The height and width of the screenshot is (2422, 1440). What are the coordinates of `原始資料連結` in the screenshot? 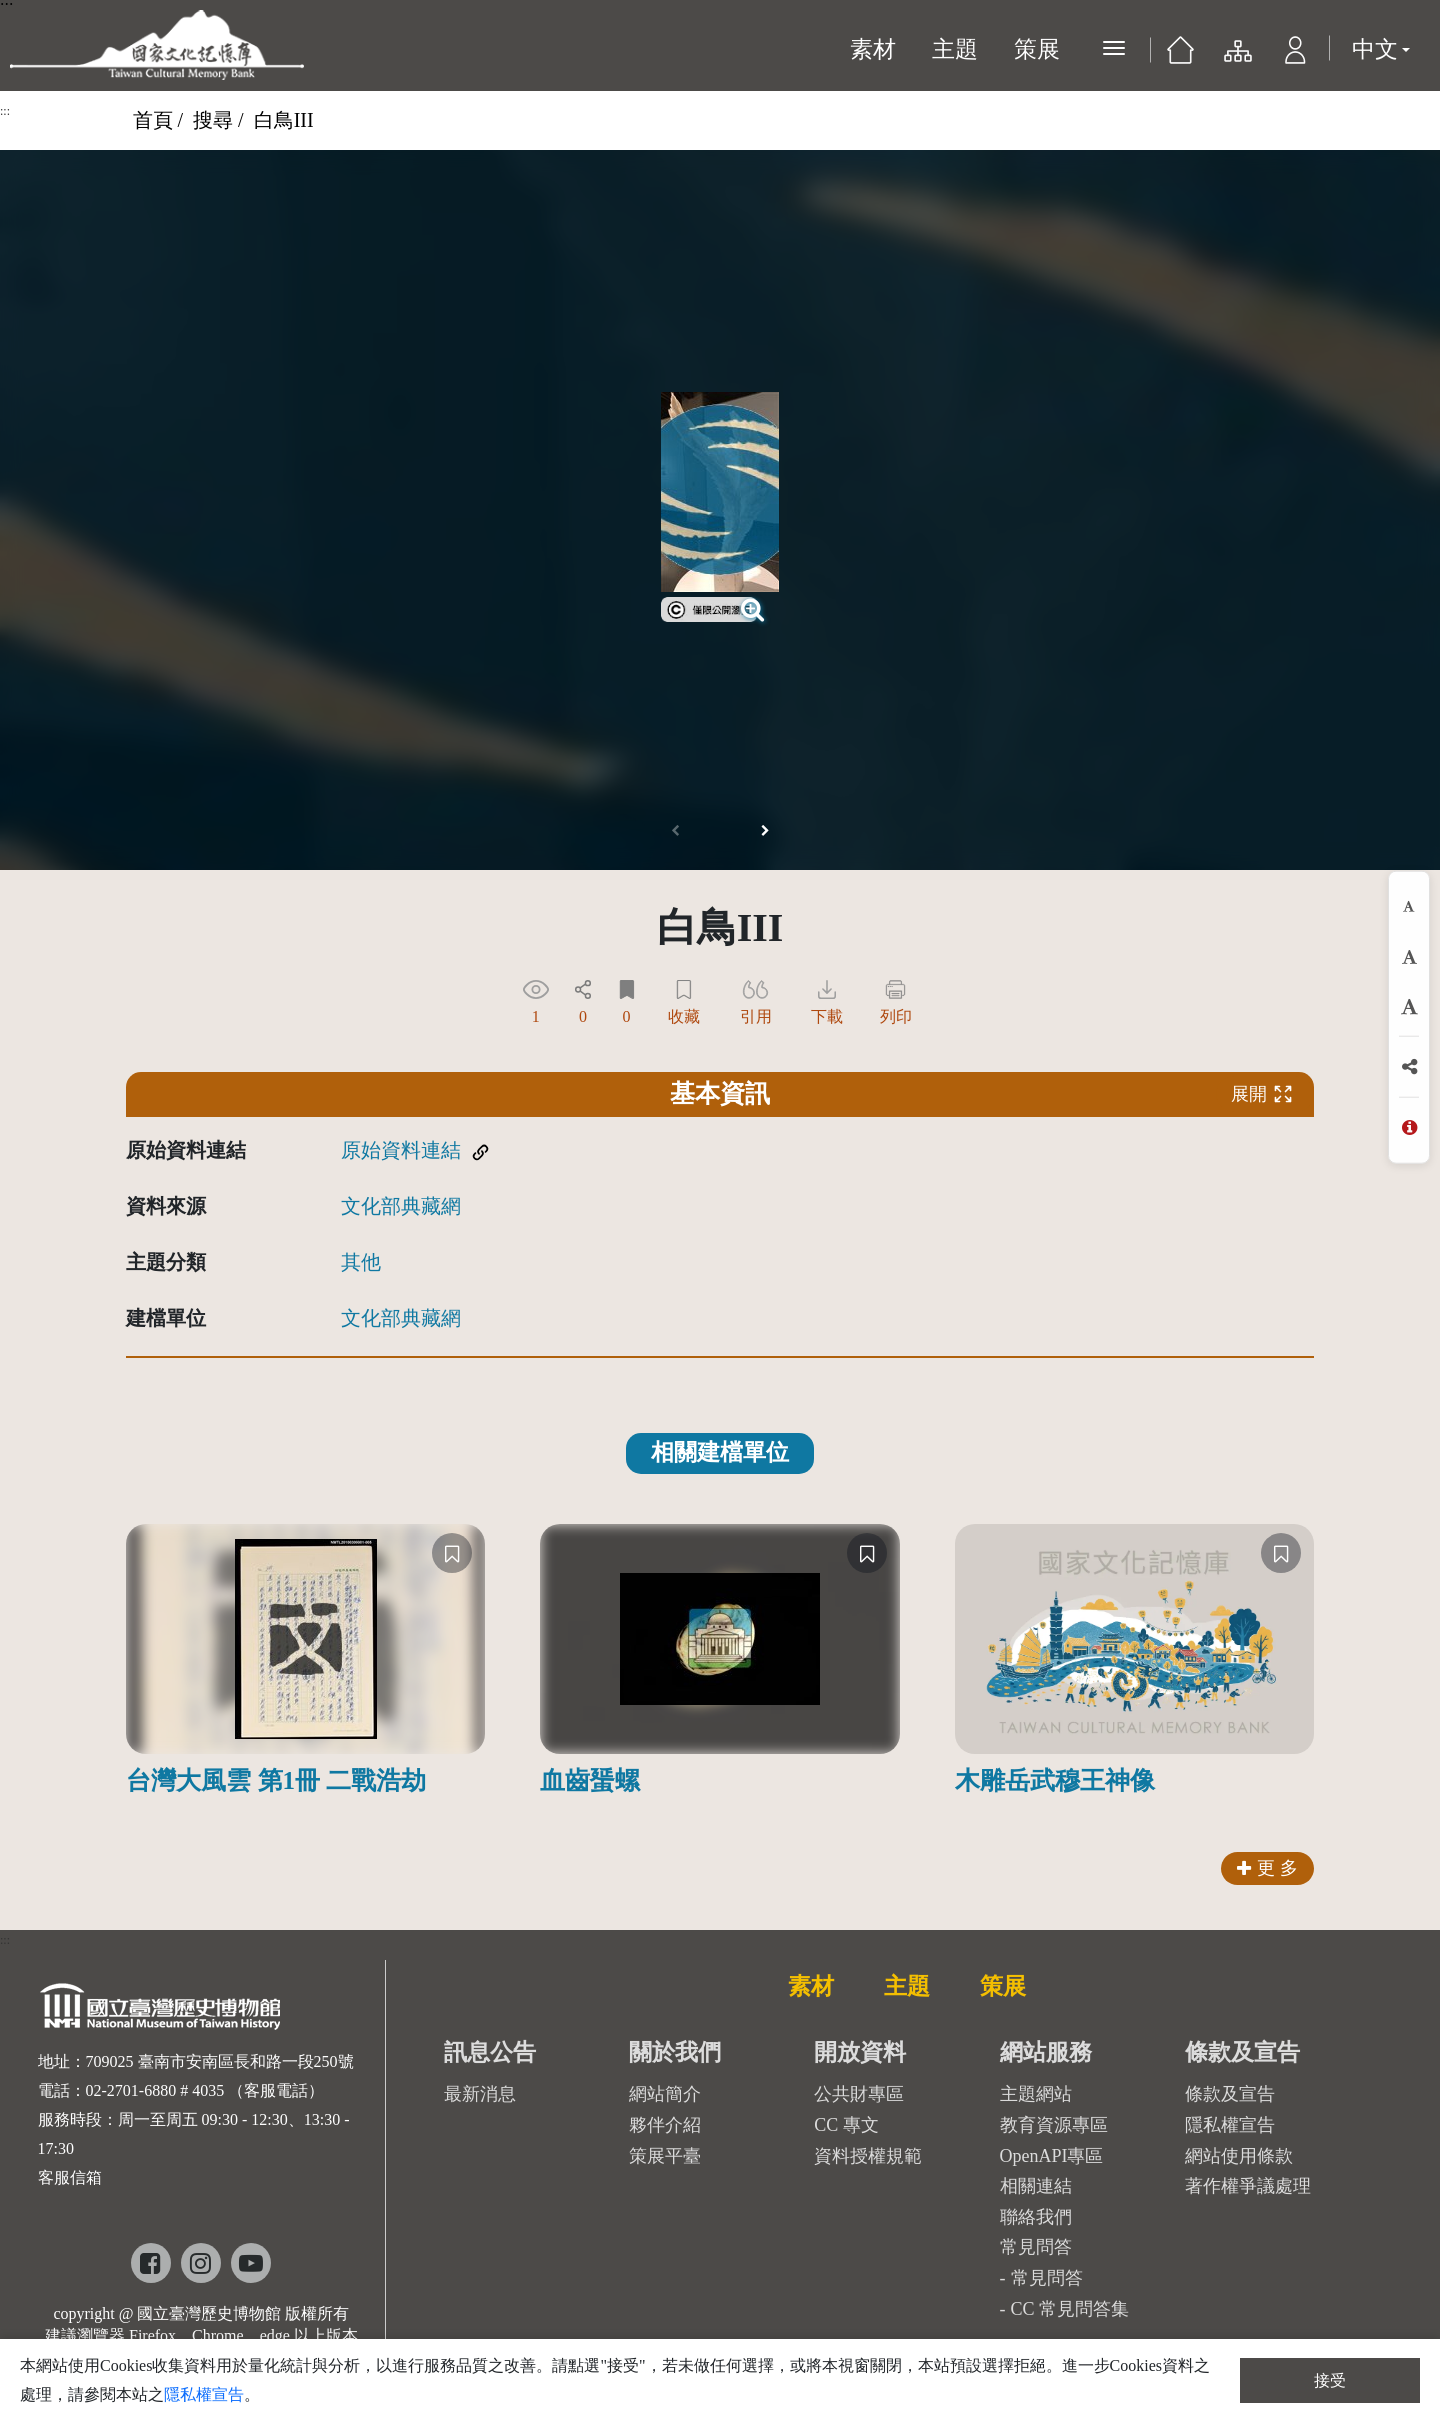 It's located at (401, 1150).